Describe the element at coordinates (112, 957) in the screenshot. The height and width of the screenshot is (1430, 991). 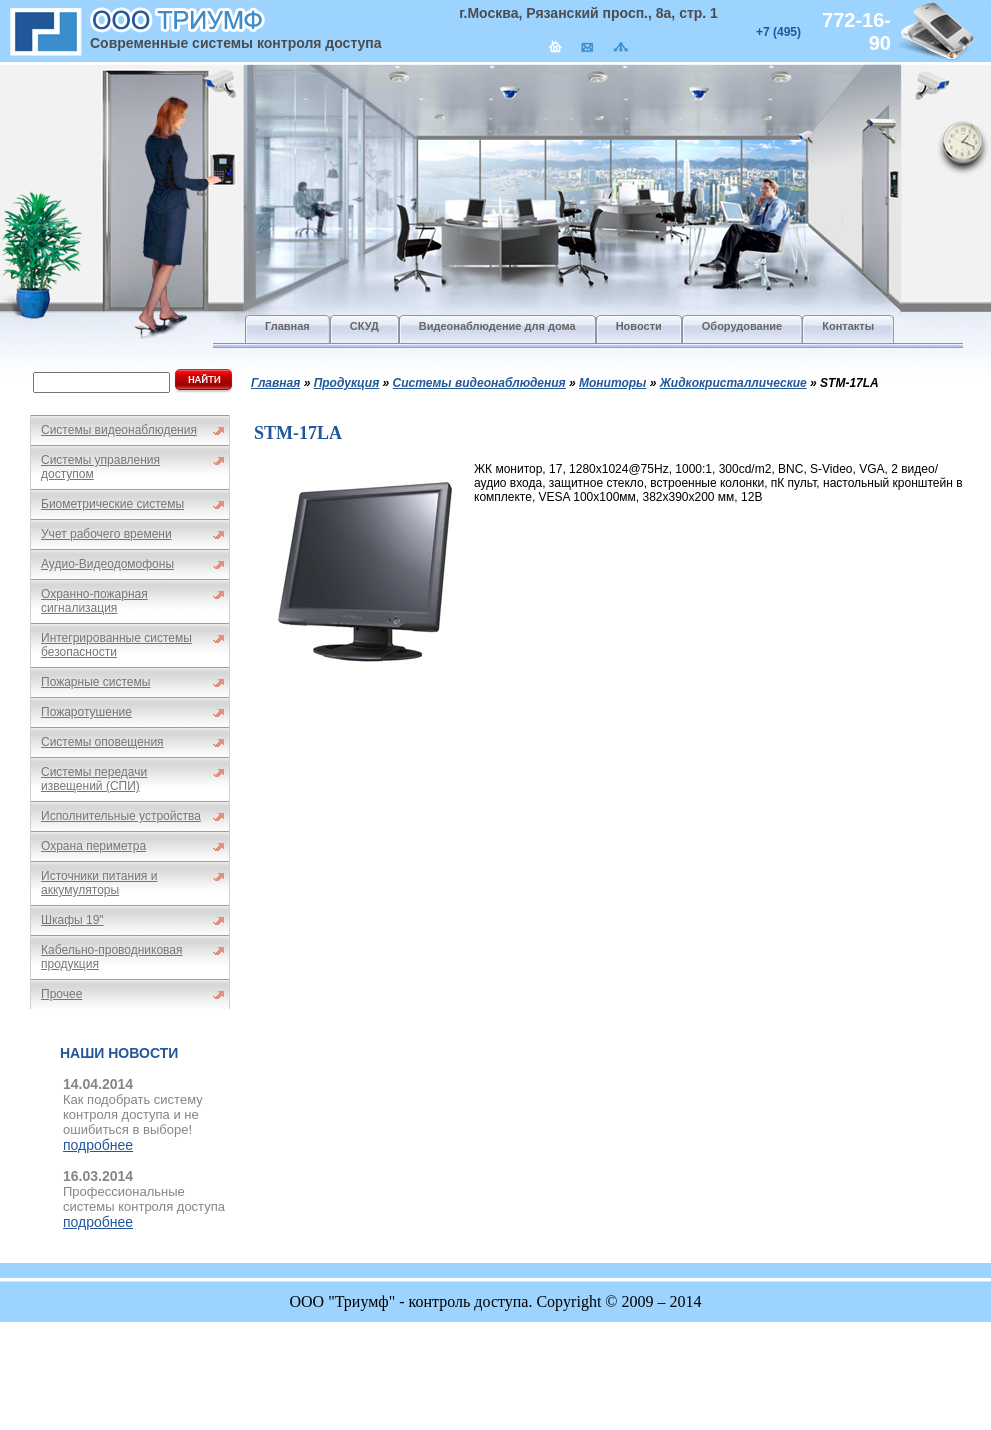
I see `Кабельно-проводниковая продукция` at that location.